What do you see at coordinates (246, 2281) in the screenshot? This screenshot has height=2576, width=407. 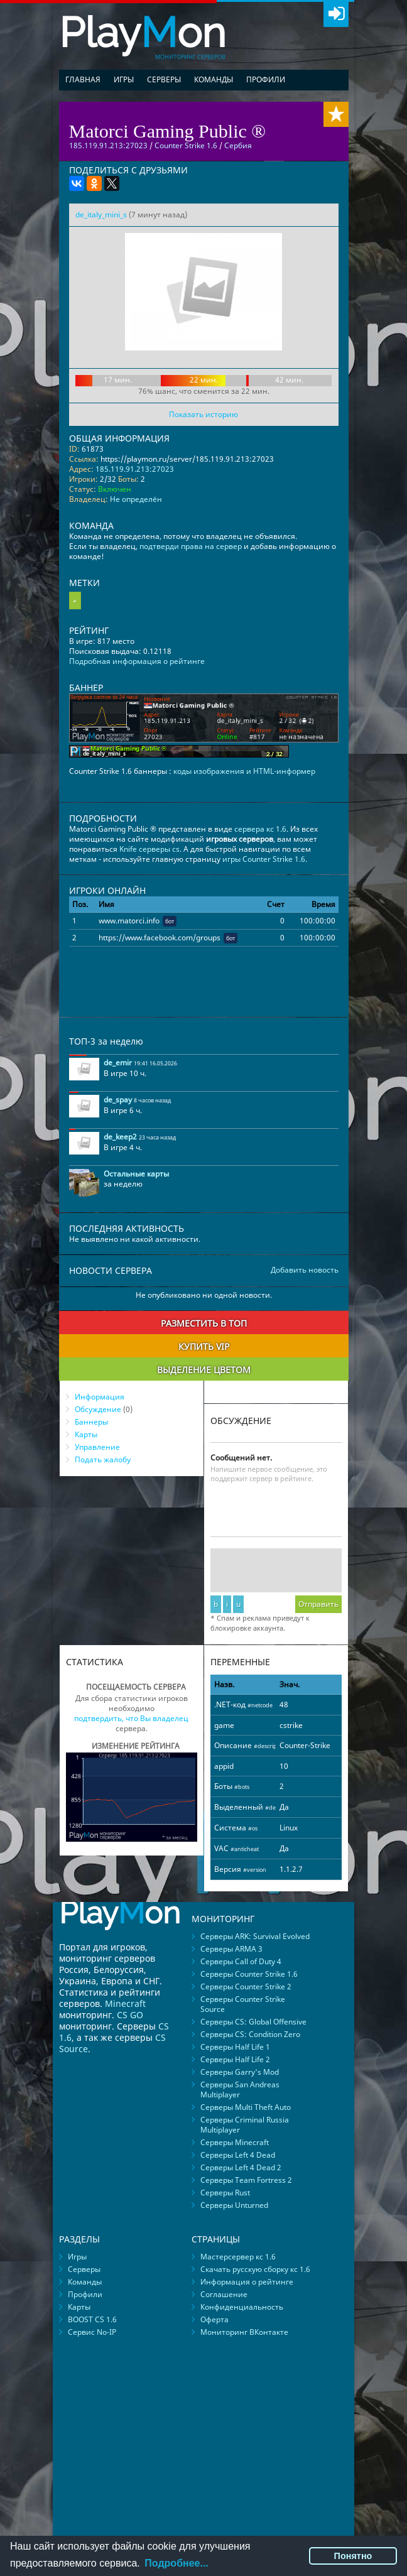 I see `Информация о рейтинге` at bounding box center [246, 2281].